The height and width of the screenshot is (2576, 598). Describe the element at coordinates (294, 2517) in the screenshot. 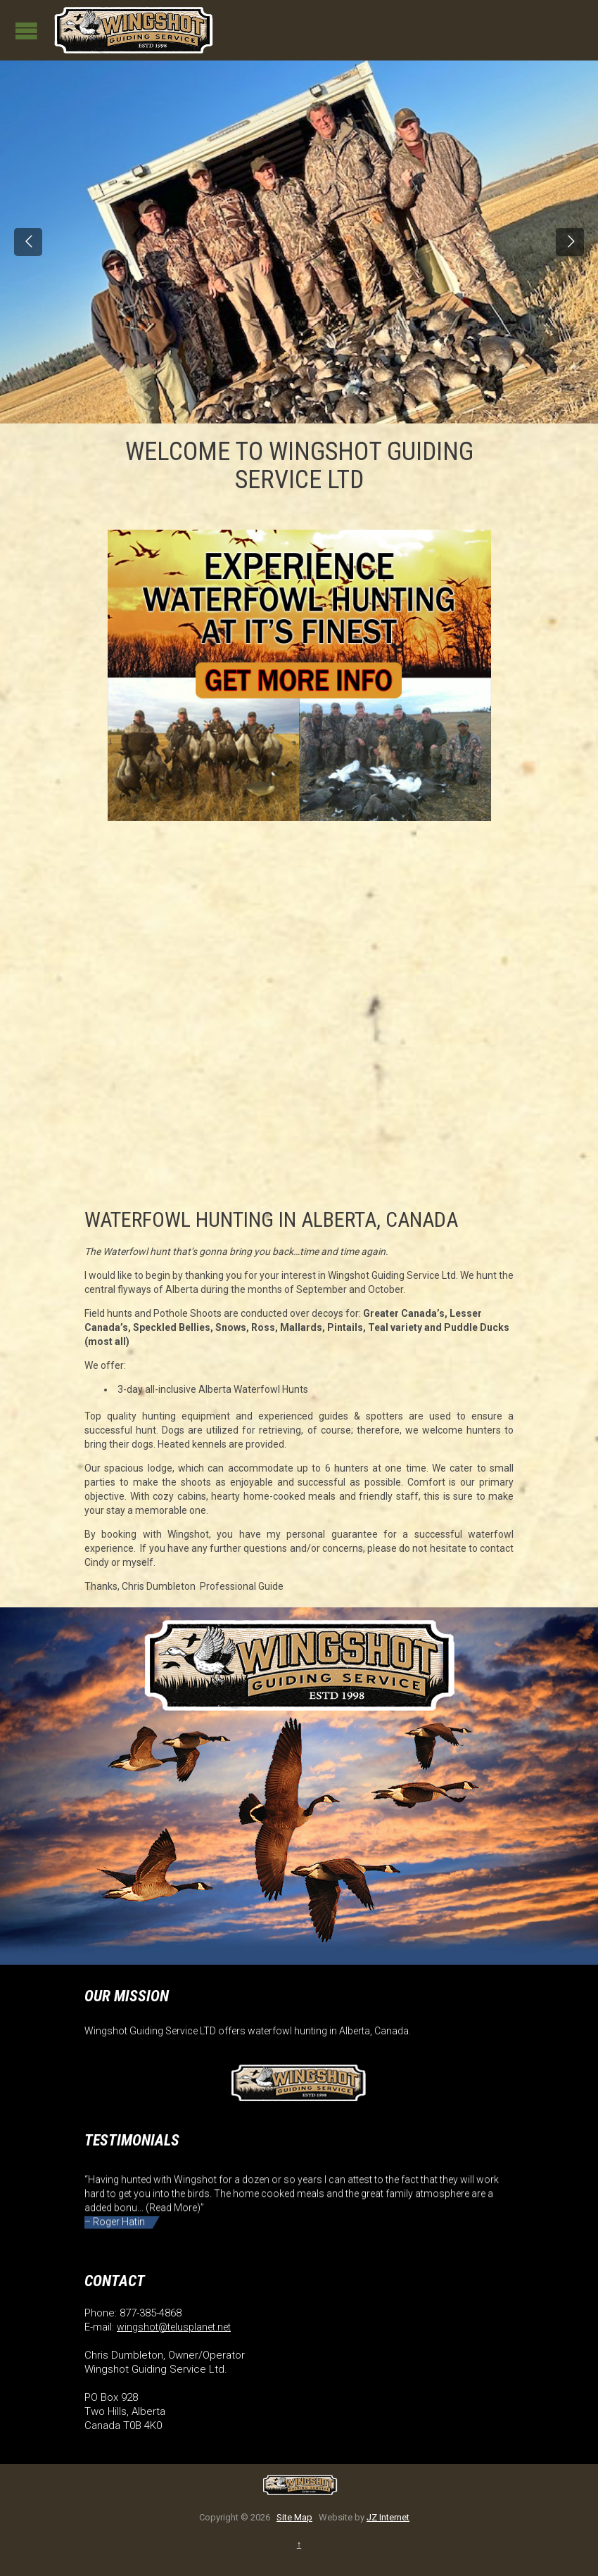

I see `Site Map` at that location.